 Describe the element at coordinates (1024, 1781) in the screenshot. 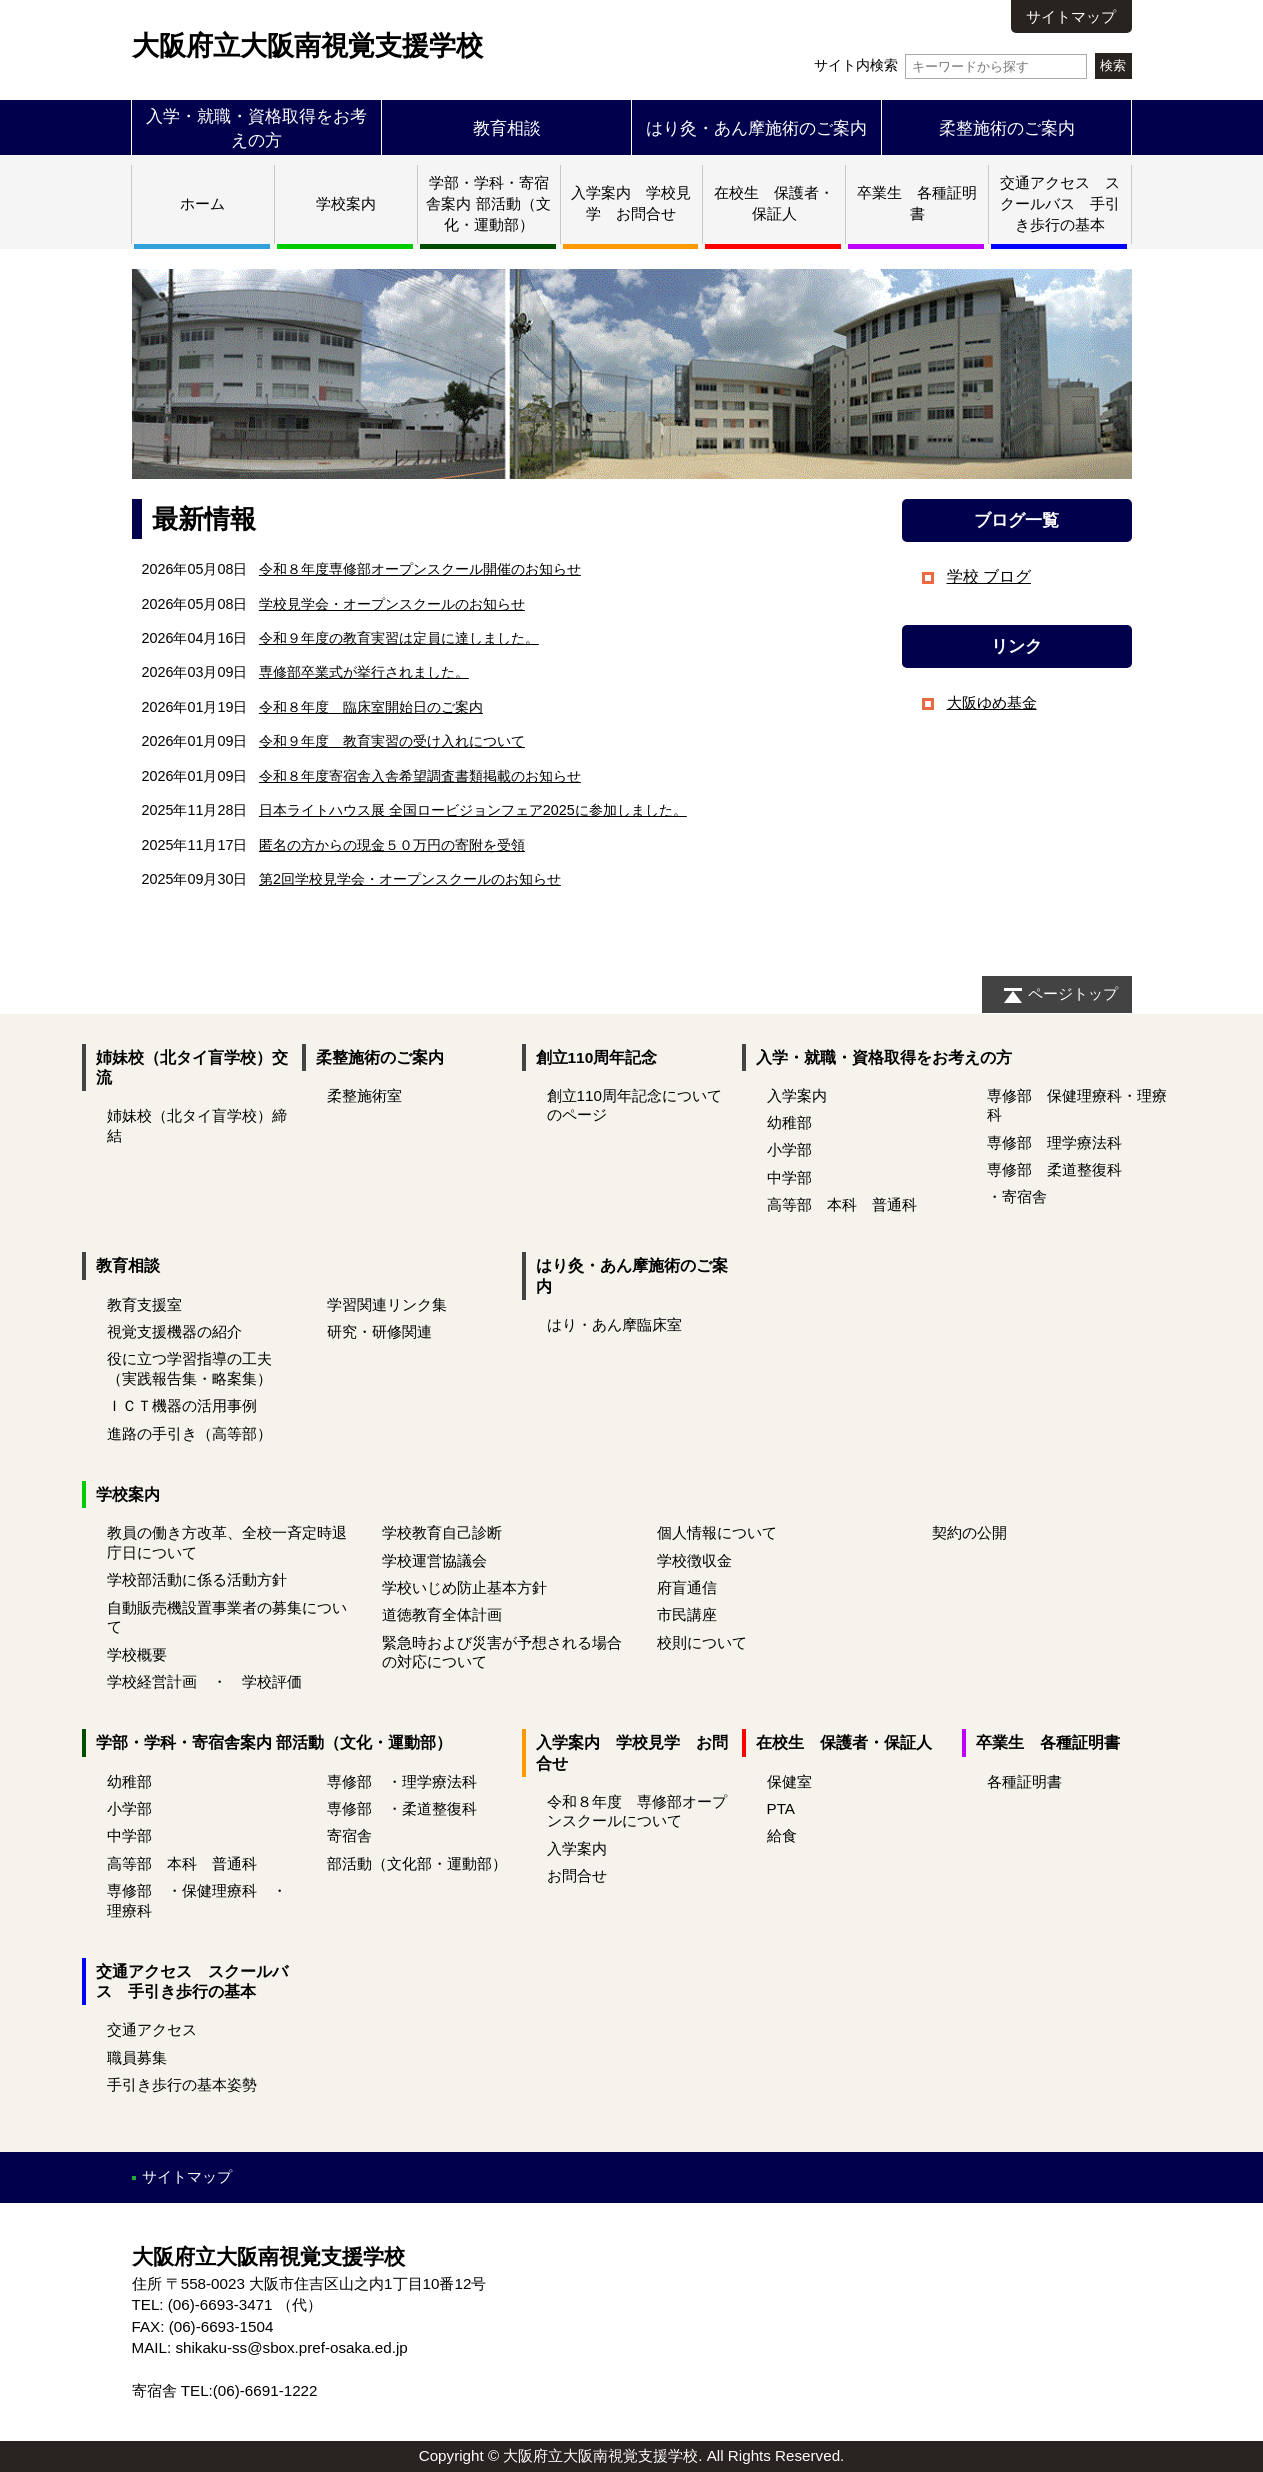

I see `各種証明書` at that location.